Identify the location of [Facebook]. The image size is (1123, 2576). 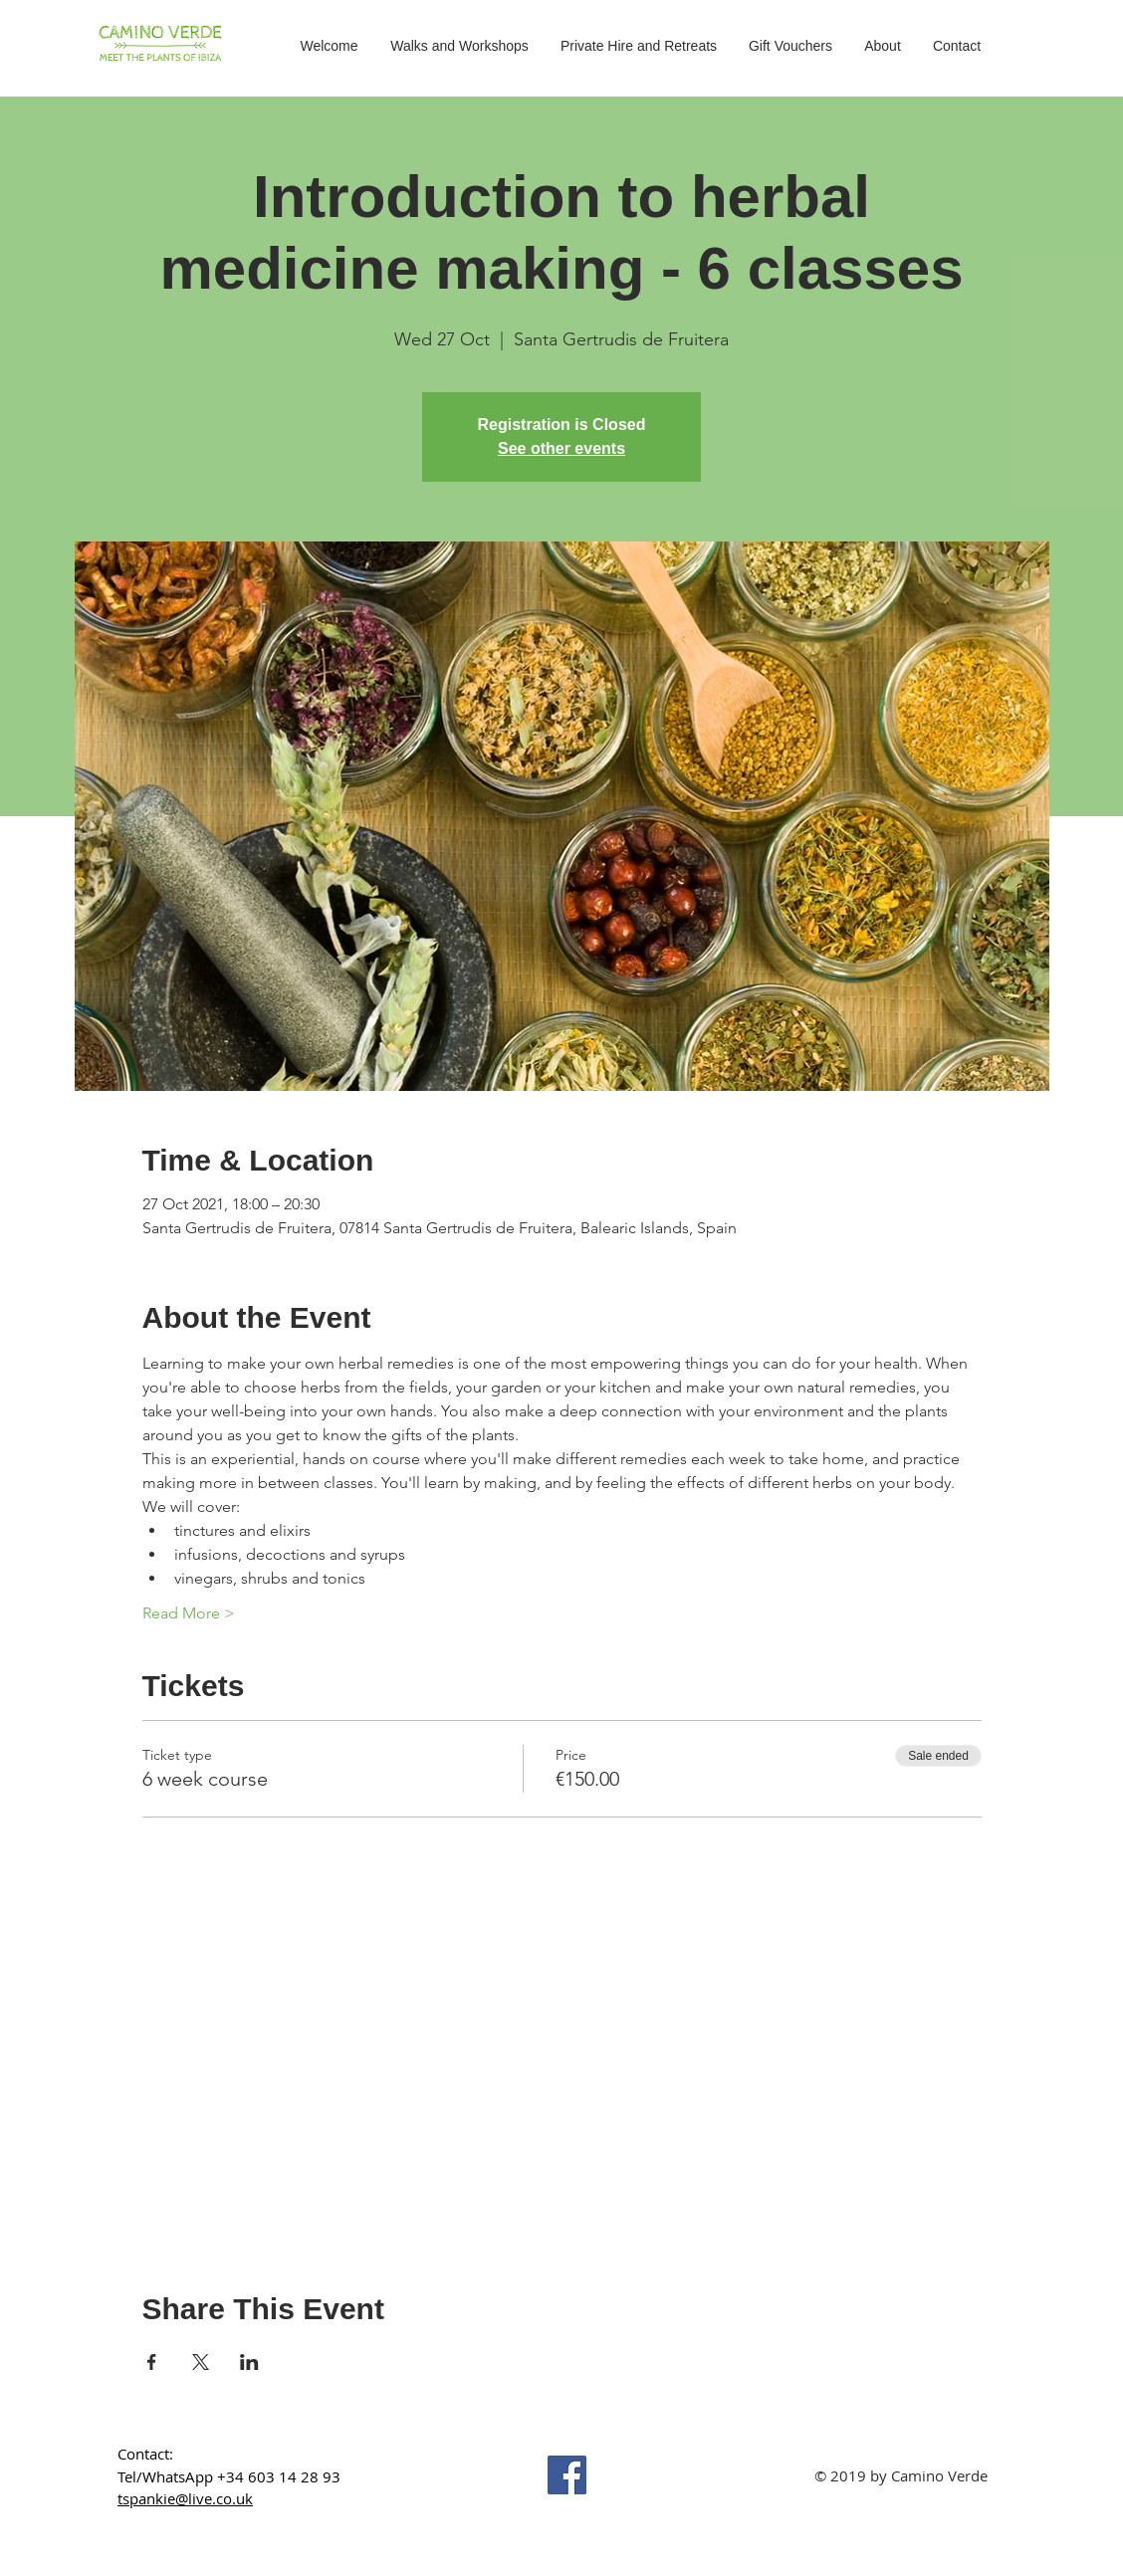
(567, 2475).